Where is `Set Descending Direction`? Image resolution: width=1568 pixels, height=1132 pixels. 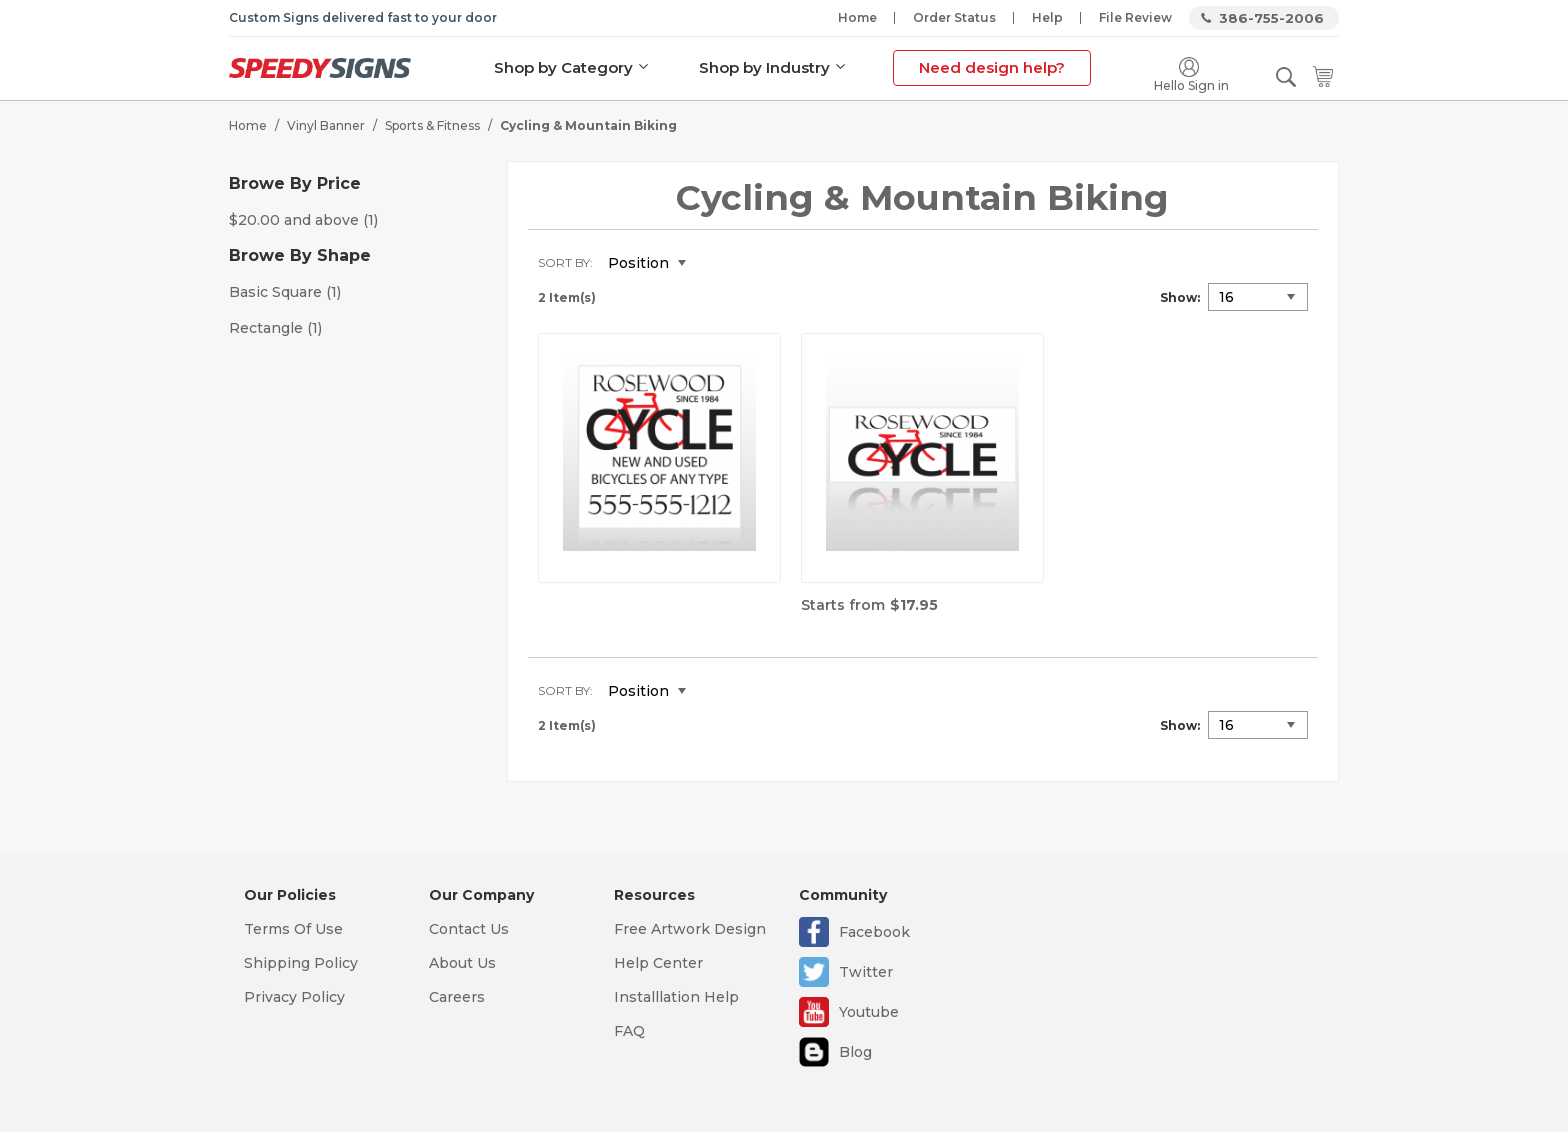
Set Descending Direction is located at coordinates (716, 264).